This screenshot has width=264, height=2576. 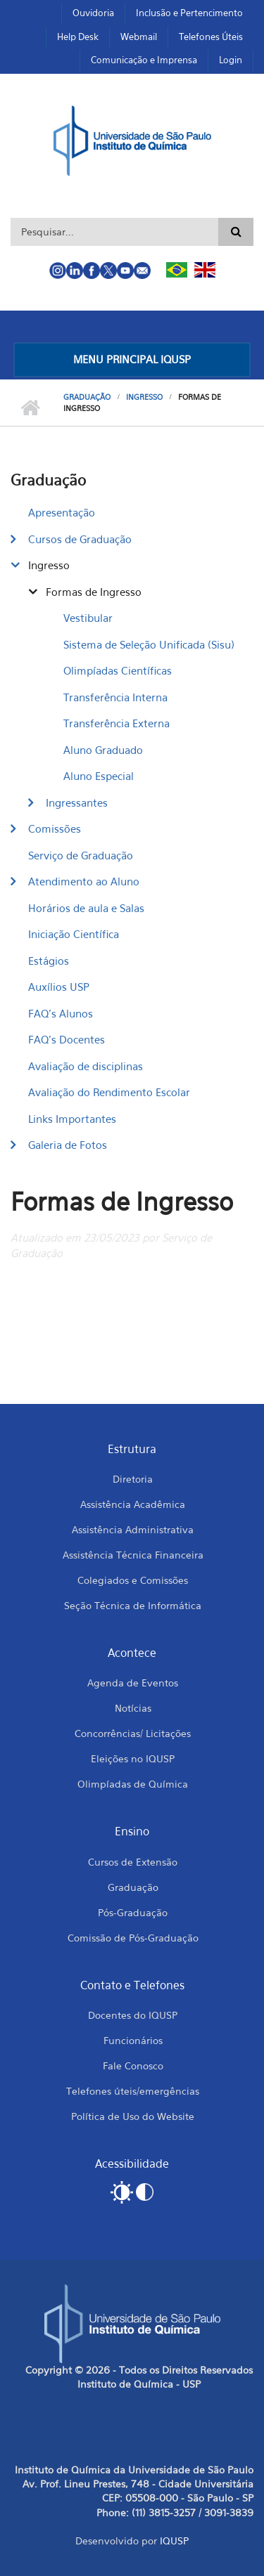 What do you see at coordinates (132, 2116) in the screenshot?
I see `Política de Uso do Website` at bounding box center [132, 2116].